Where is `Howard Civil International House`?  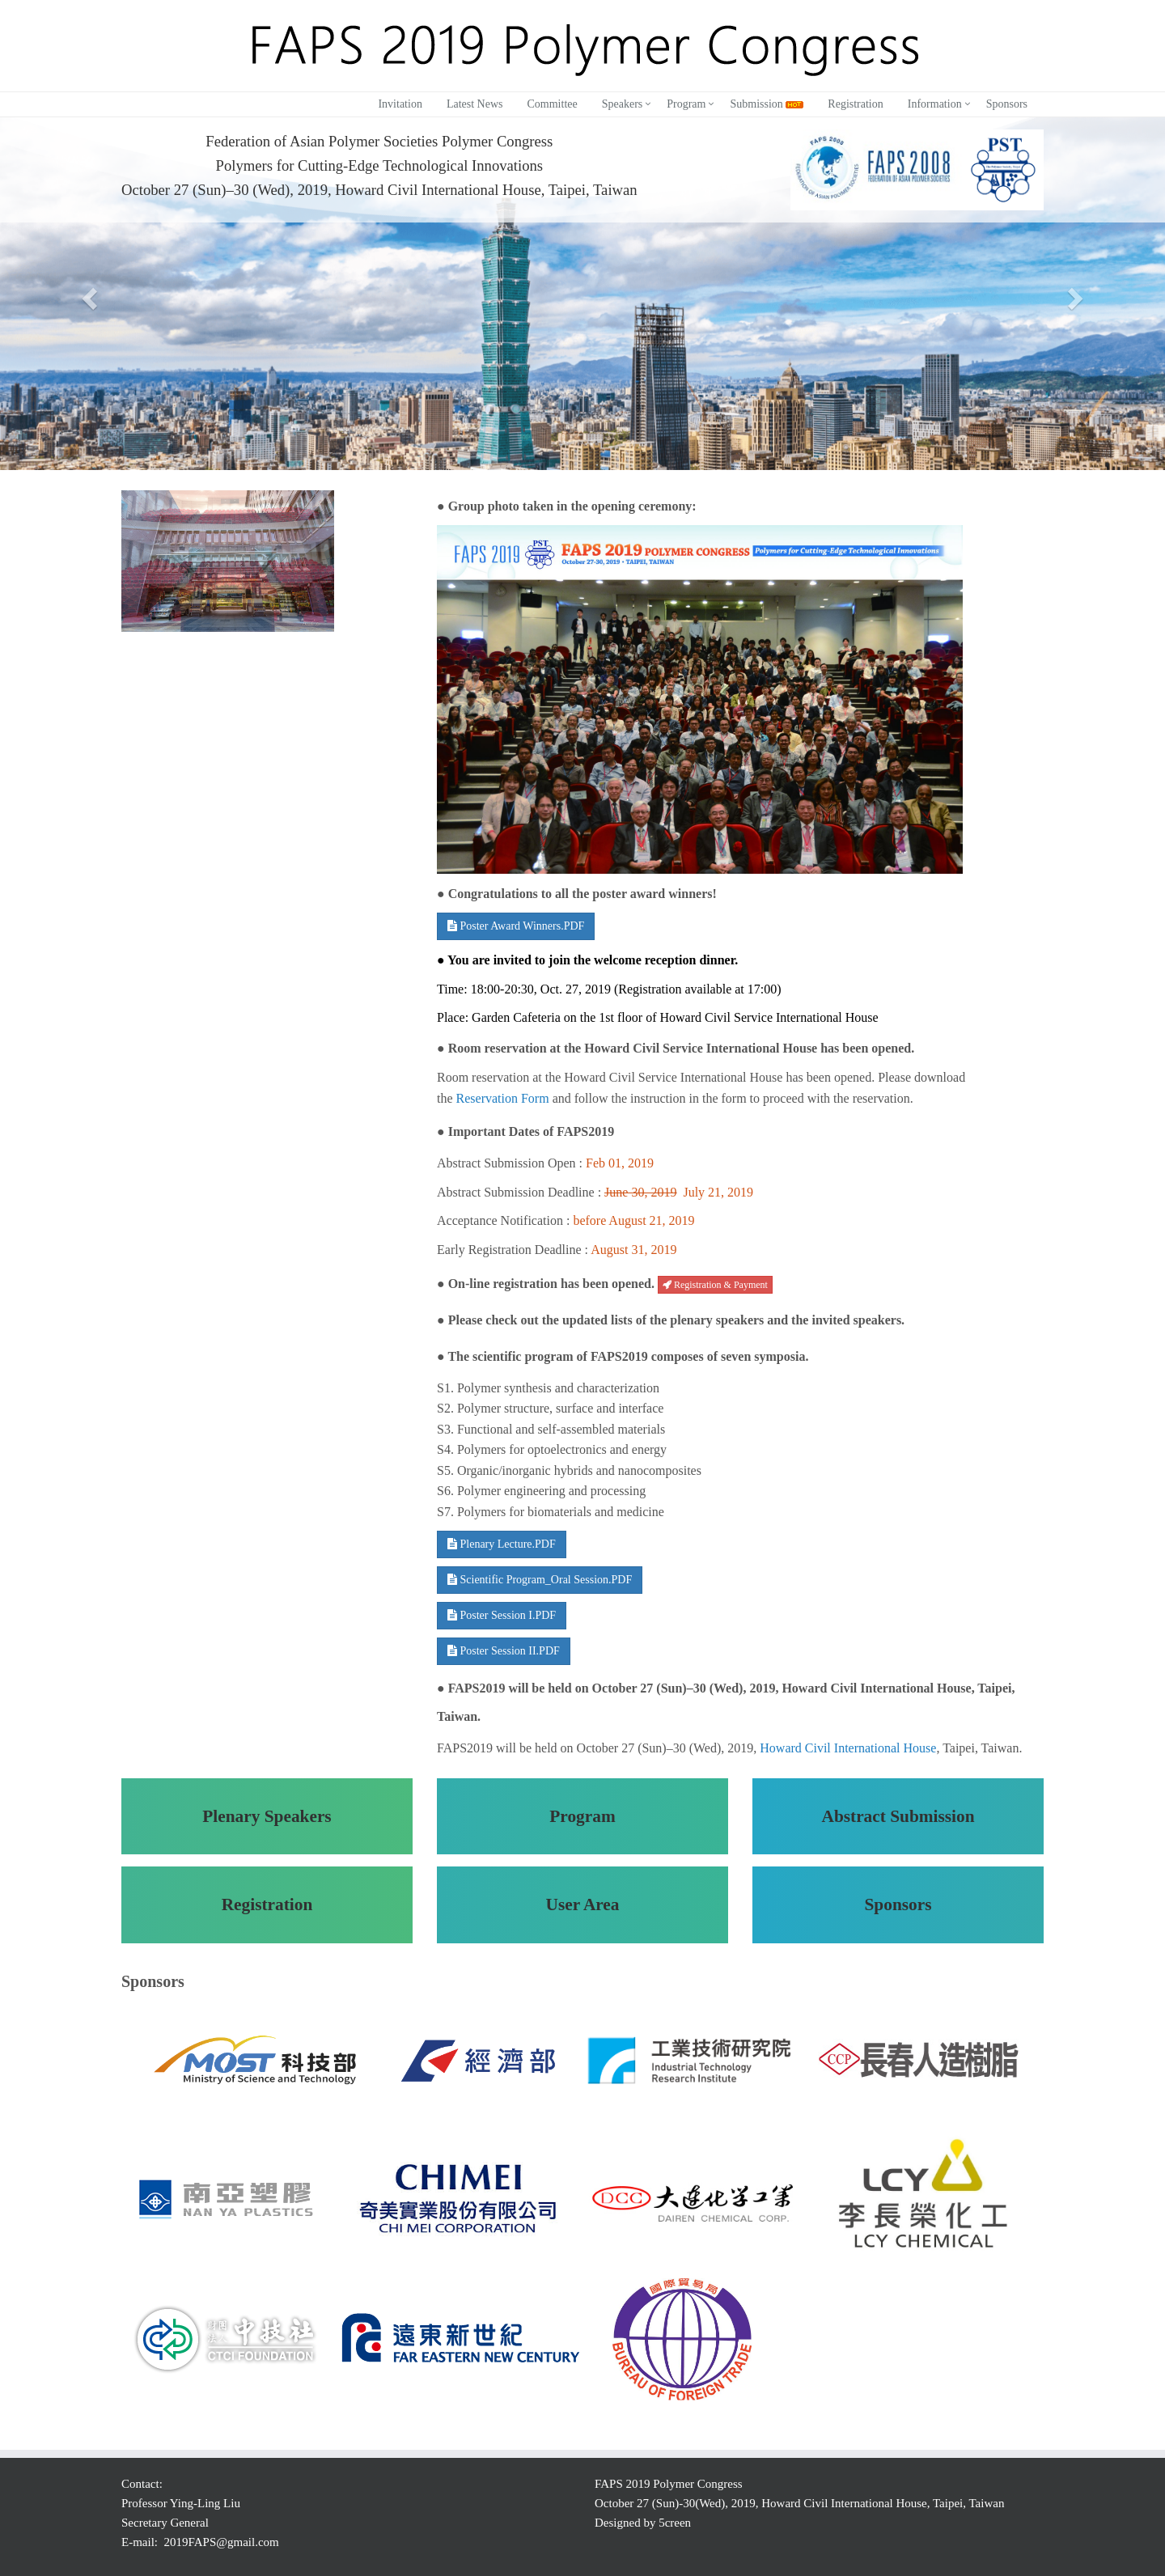 Howard Civil International House is located at coordinates (848, 1748).